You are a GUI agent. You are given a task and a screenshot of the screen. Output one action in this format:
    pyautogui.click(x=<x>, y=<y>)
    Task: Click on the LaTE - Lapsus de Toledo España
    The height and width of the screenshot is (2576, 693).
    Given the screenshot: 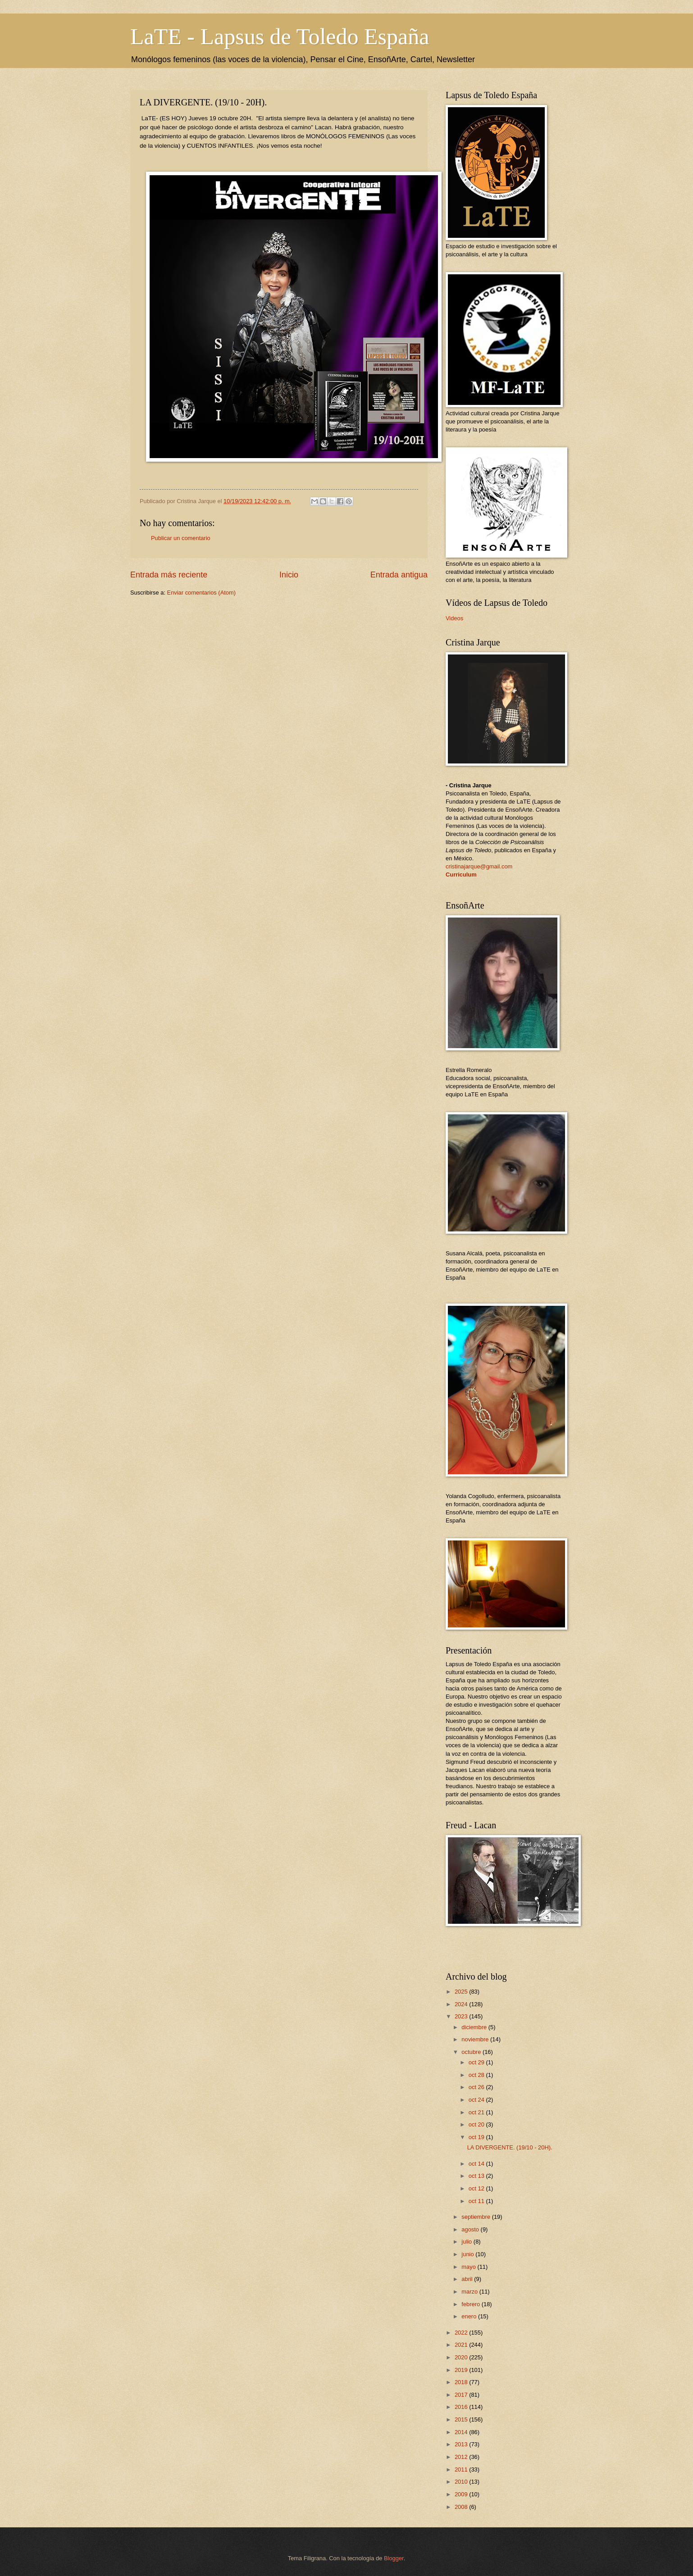 What is the action you would take?
    pyautogui.click(x=279, y=36)
    